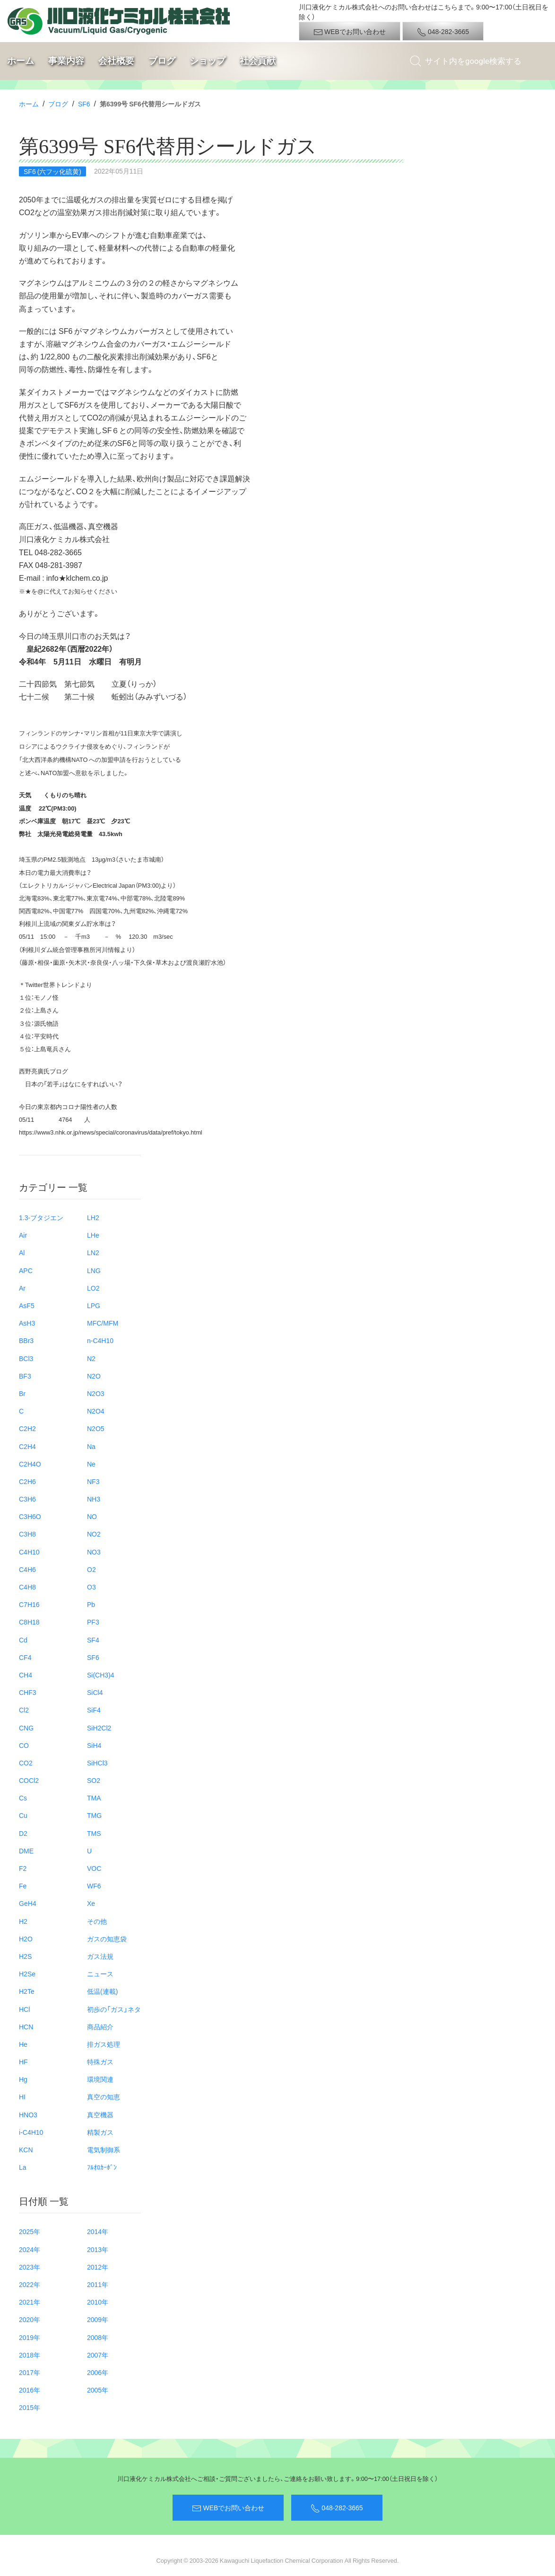  I want to click on i-C4H10, so click(31, 2132).